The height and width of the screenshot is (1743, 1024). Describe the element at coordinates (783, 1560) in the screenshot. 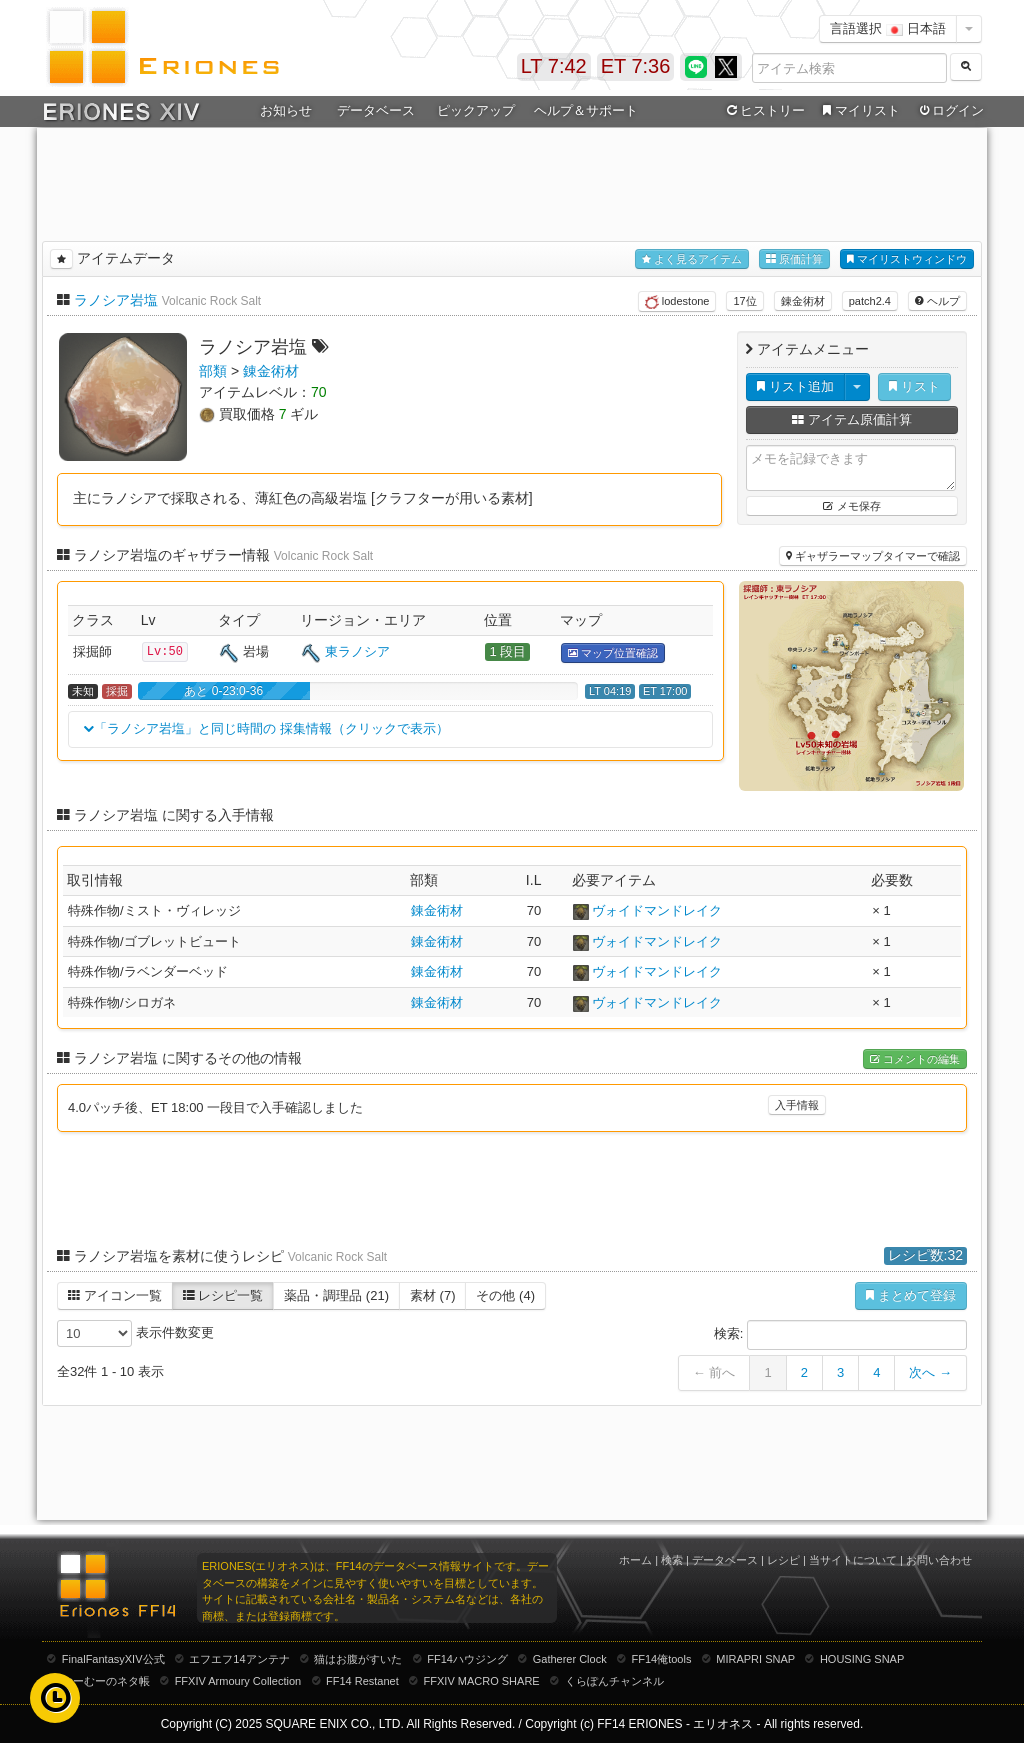

I see `レシピ` at that location.